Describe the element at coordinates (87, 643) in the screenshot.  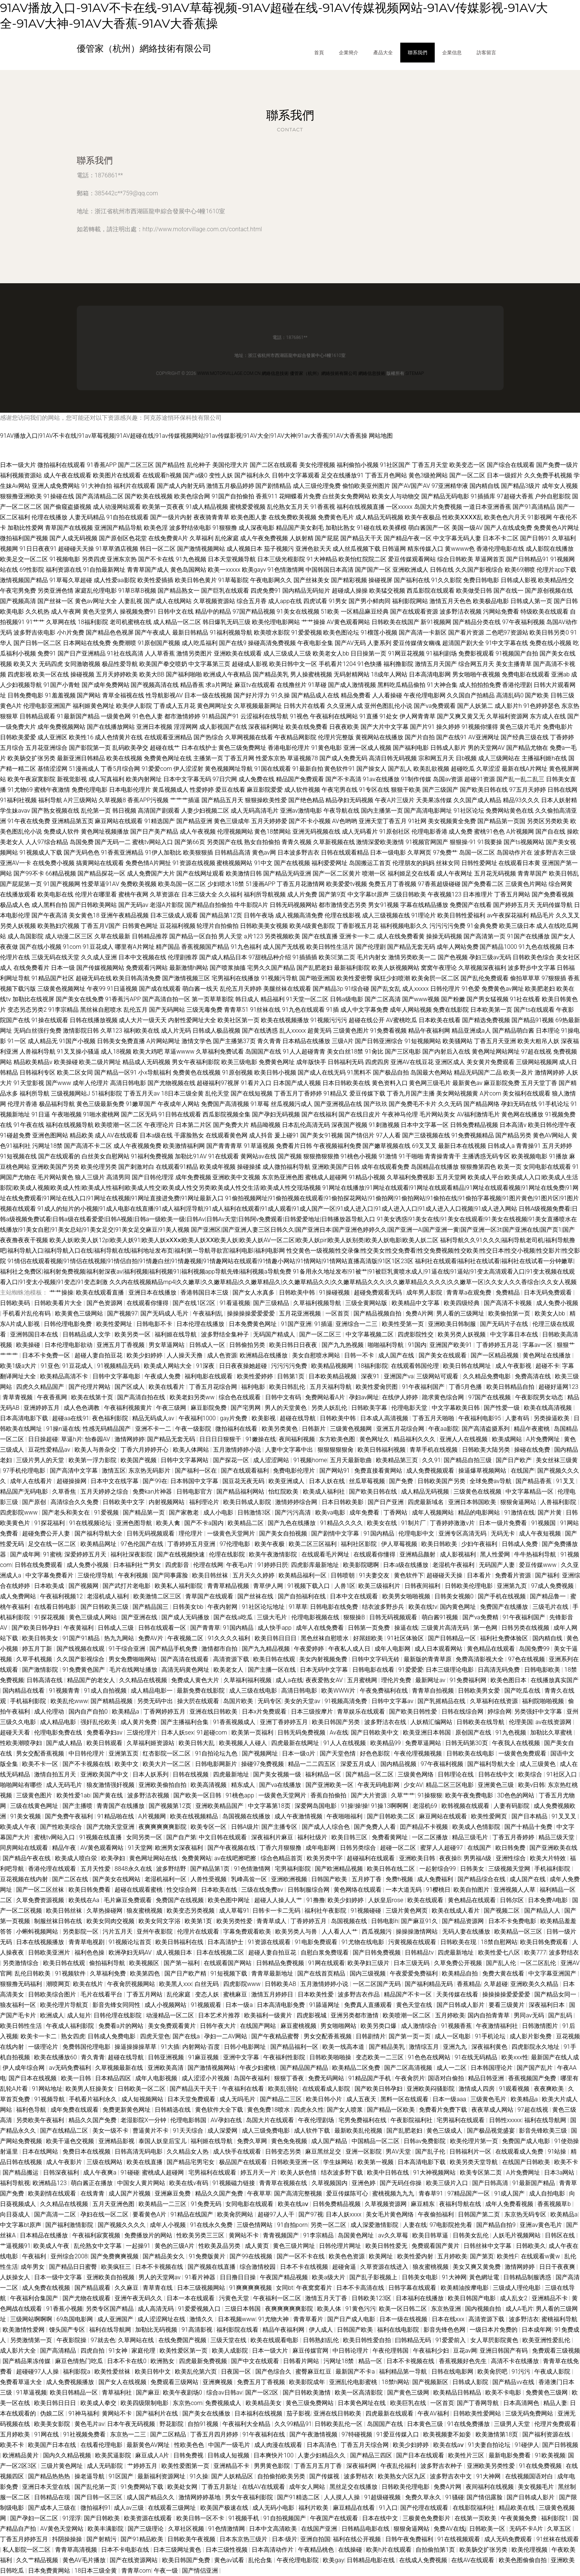
I see `日本网站在线免费` at that location.